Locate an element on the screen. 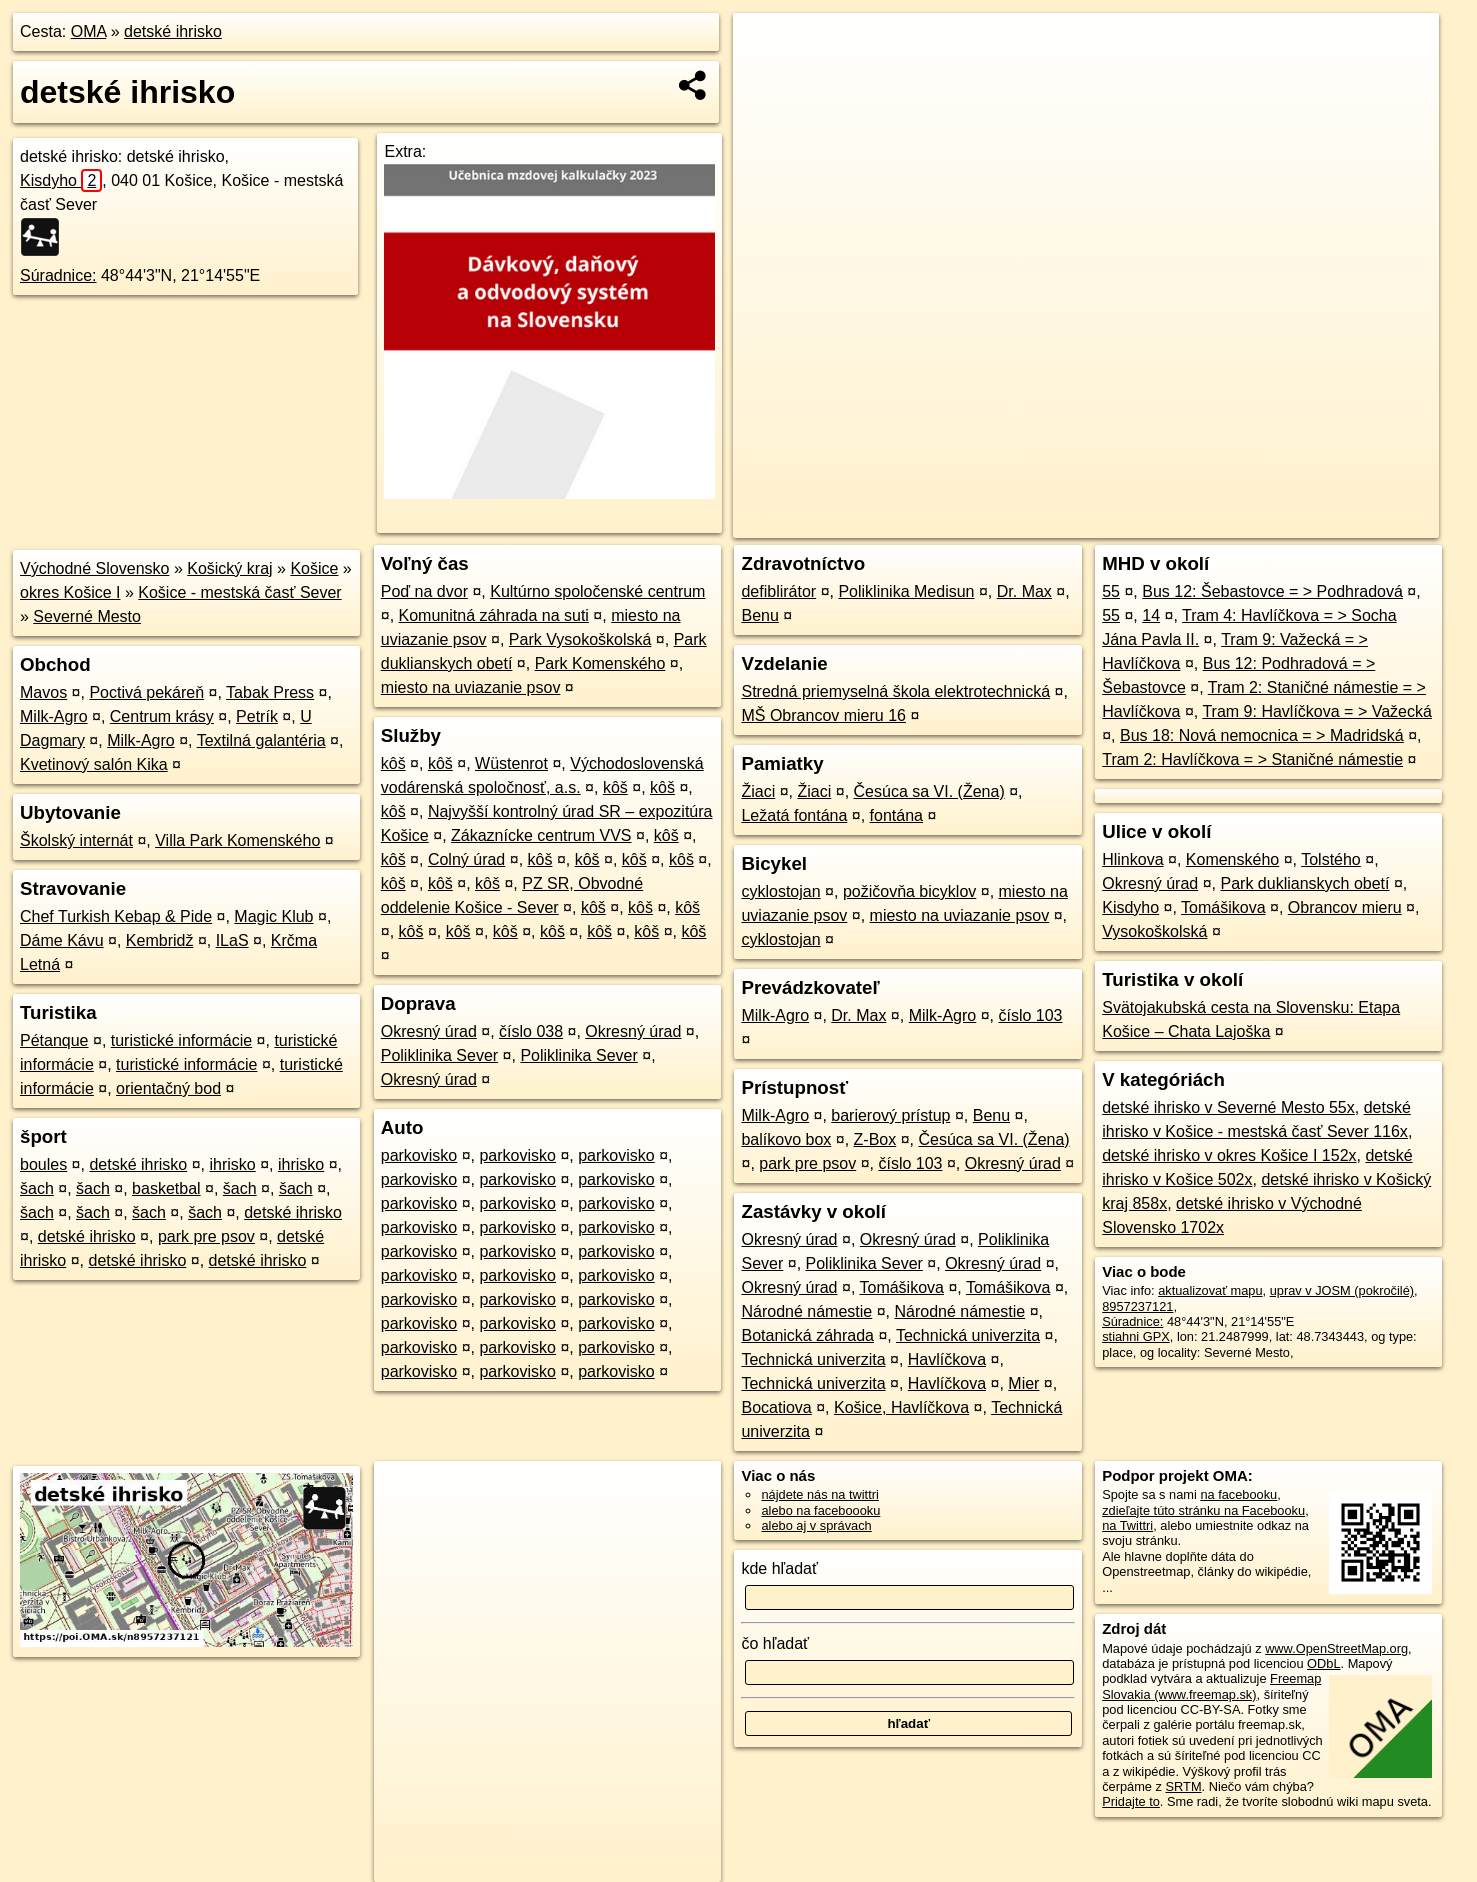  Tram 9: Havlíčkova = > Važecká is located at coordinates (1316, 711).